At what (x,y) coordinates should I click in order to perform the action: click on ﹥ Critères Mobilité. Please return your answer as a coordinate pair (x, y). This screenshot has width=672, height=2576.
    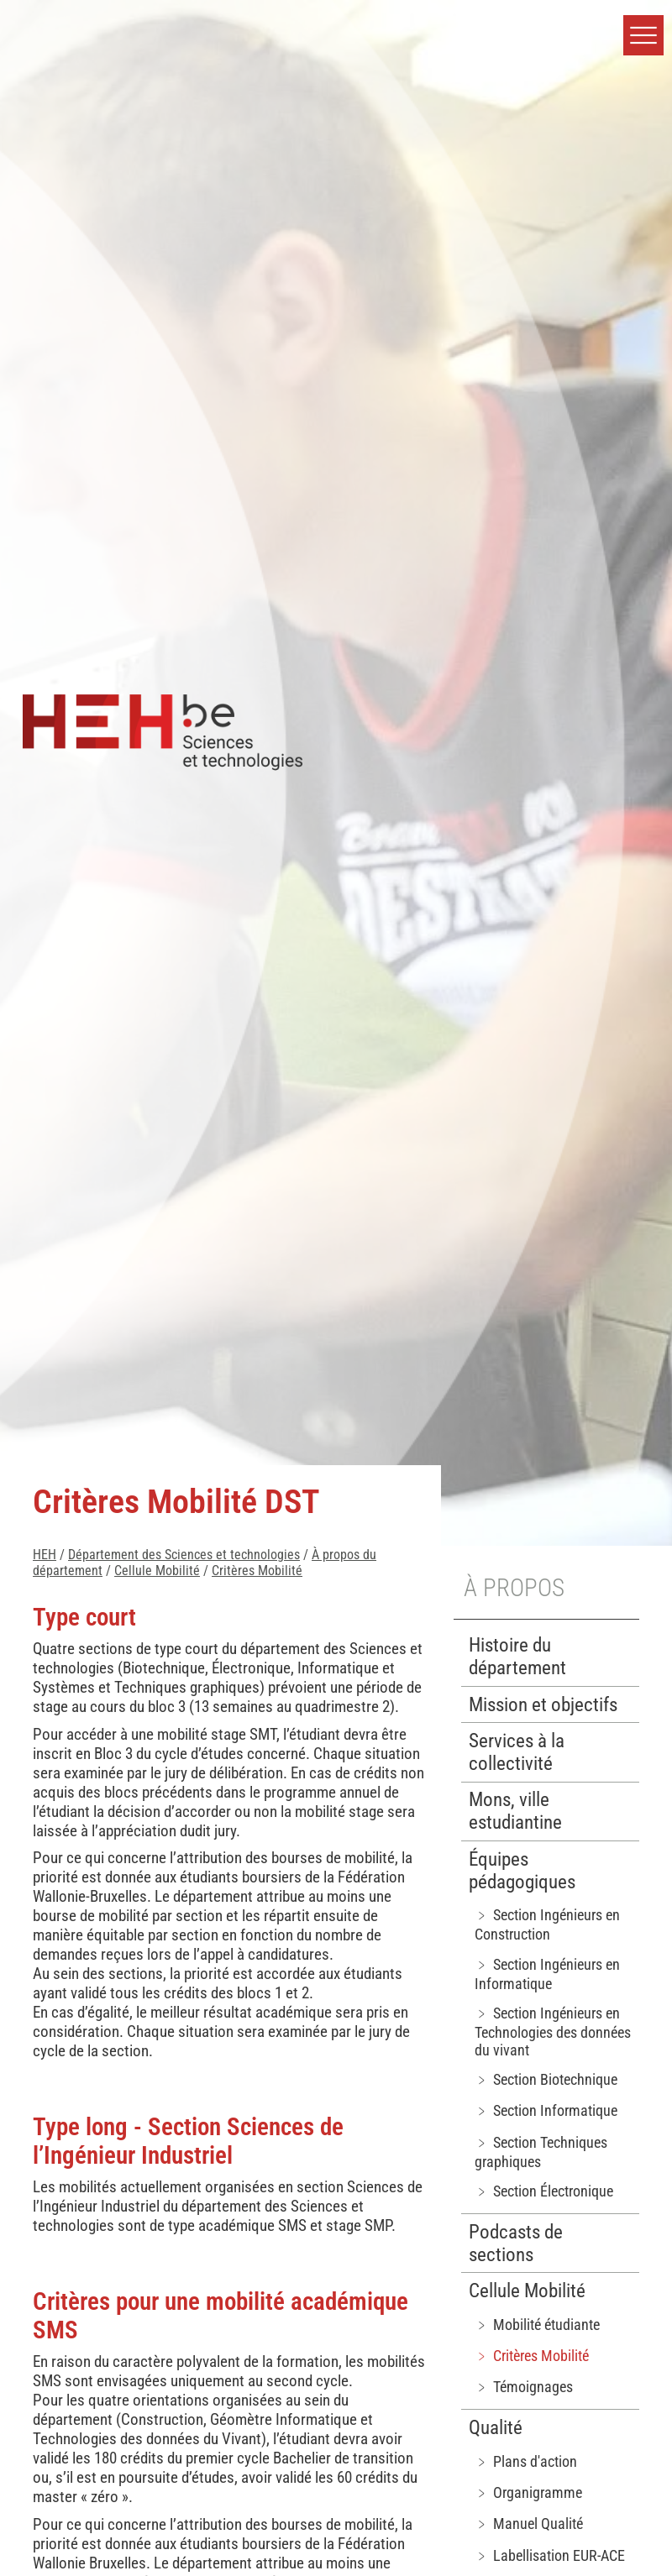
    Looking at the image, I should click on (532, 2355).